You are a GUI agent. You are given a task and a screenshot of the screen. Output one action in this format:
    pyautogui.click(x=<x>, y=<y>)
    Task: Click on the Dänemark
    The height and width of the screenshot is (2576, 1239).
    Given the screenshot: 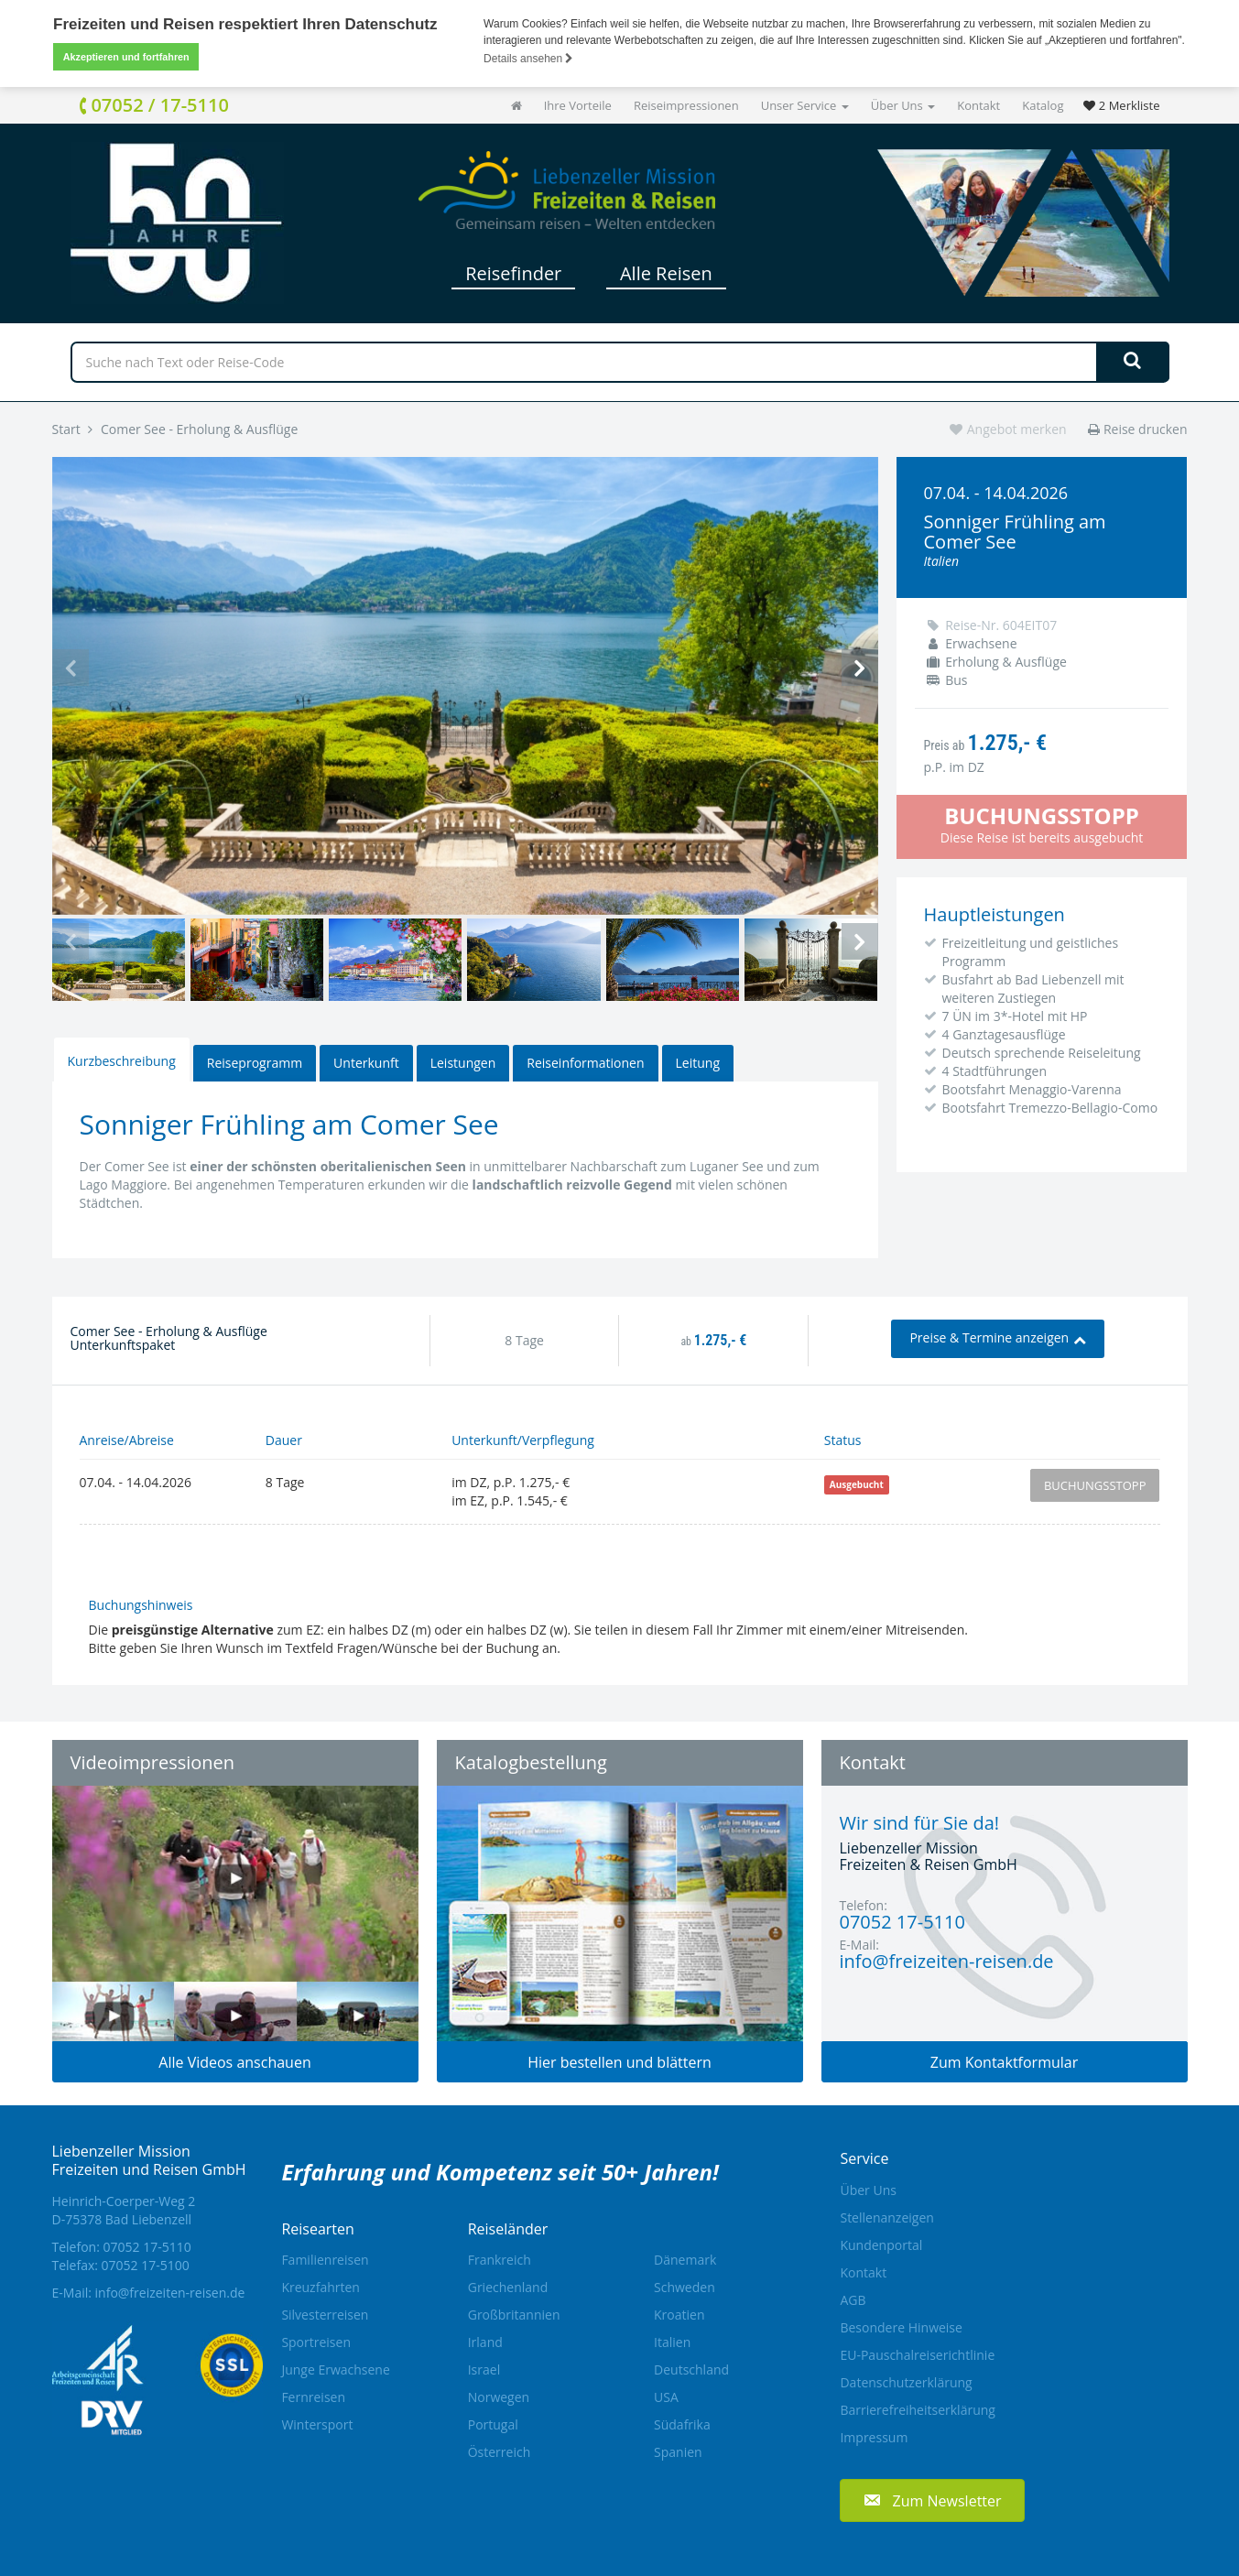 What is the action you would take?
    pyautogui.click(x=685, y=2259)
    